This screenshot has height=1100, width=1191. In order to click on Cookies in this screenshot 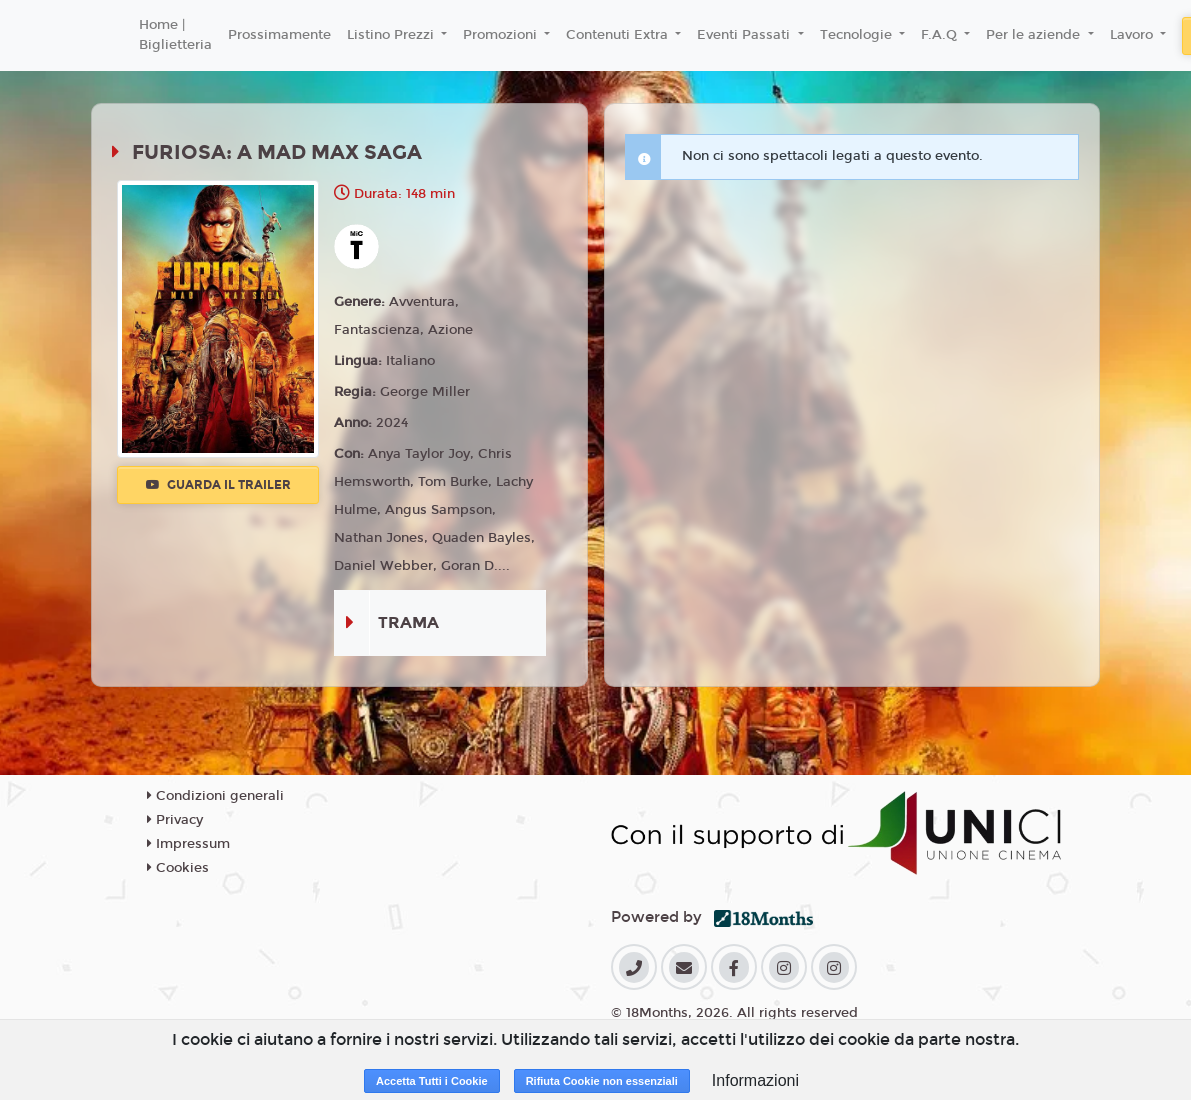, I will do `click(178, 868)`.